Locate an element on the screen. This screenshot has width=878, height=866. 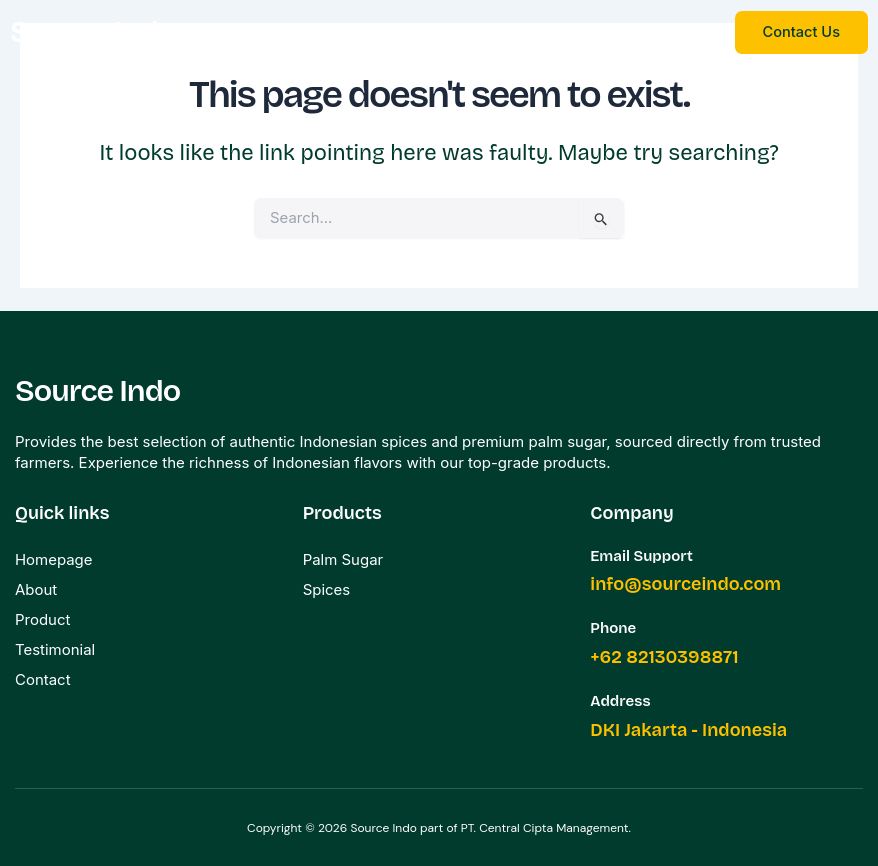
Testimonial is located at coordinates (55, 648).